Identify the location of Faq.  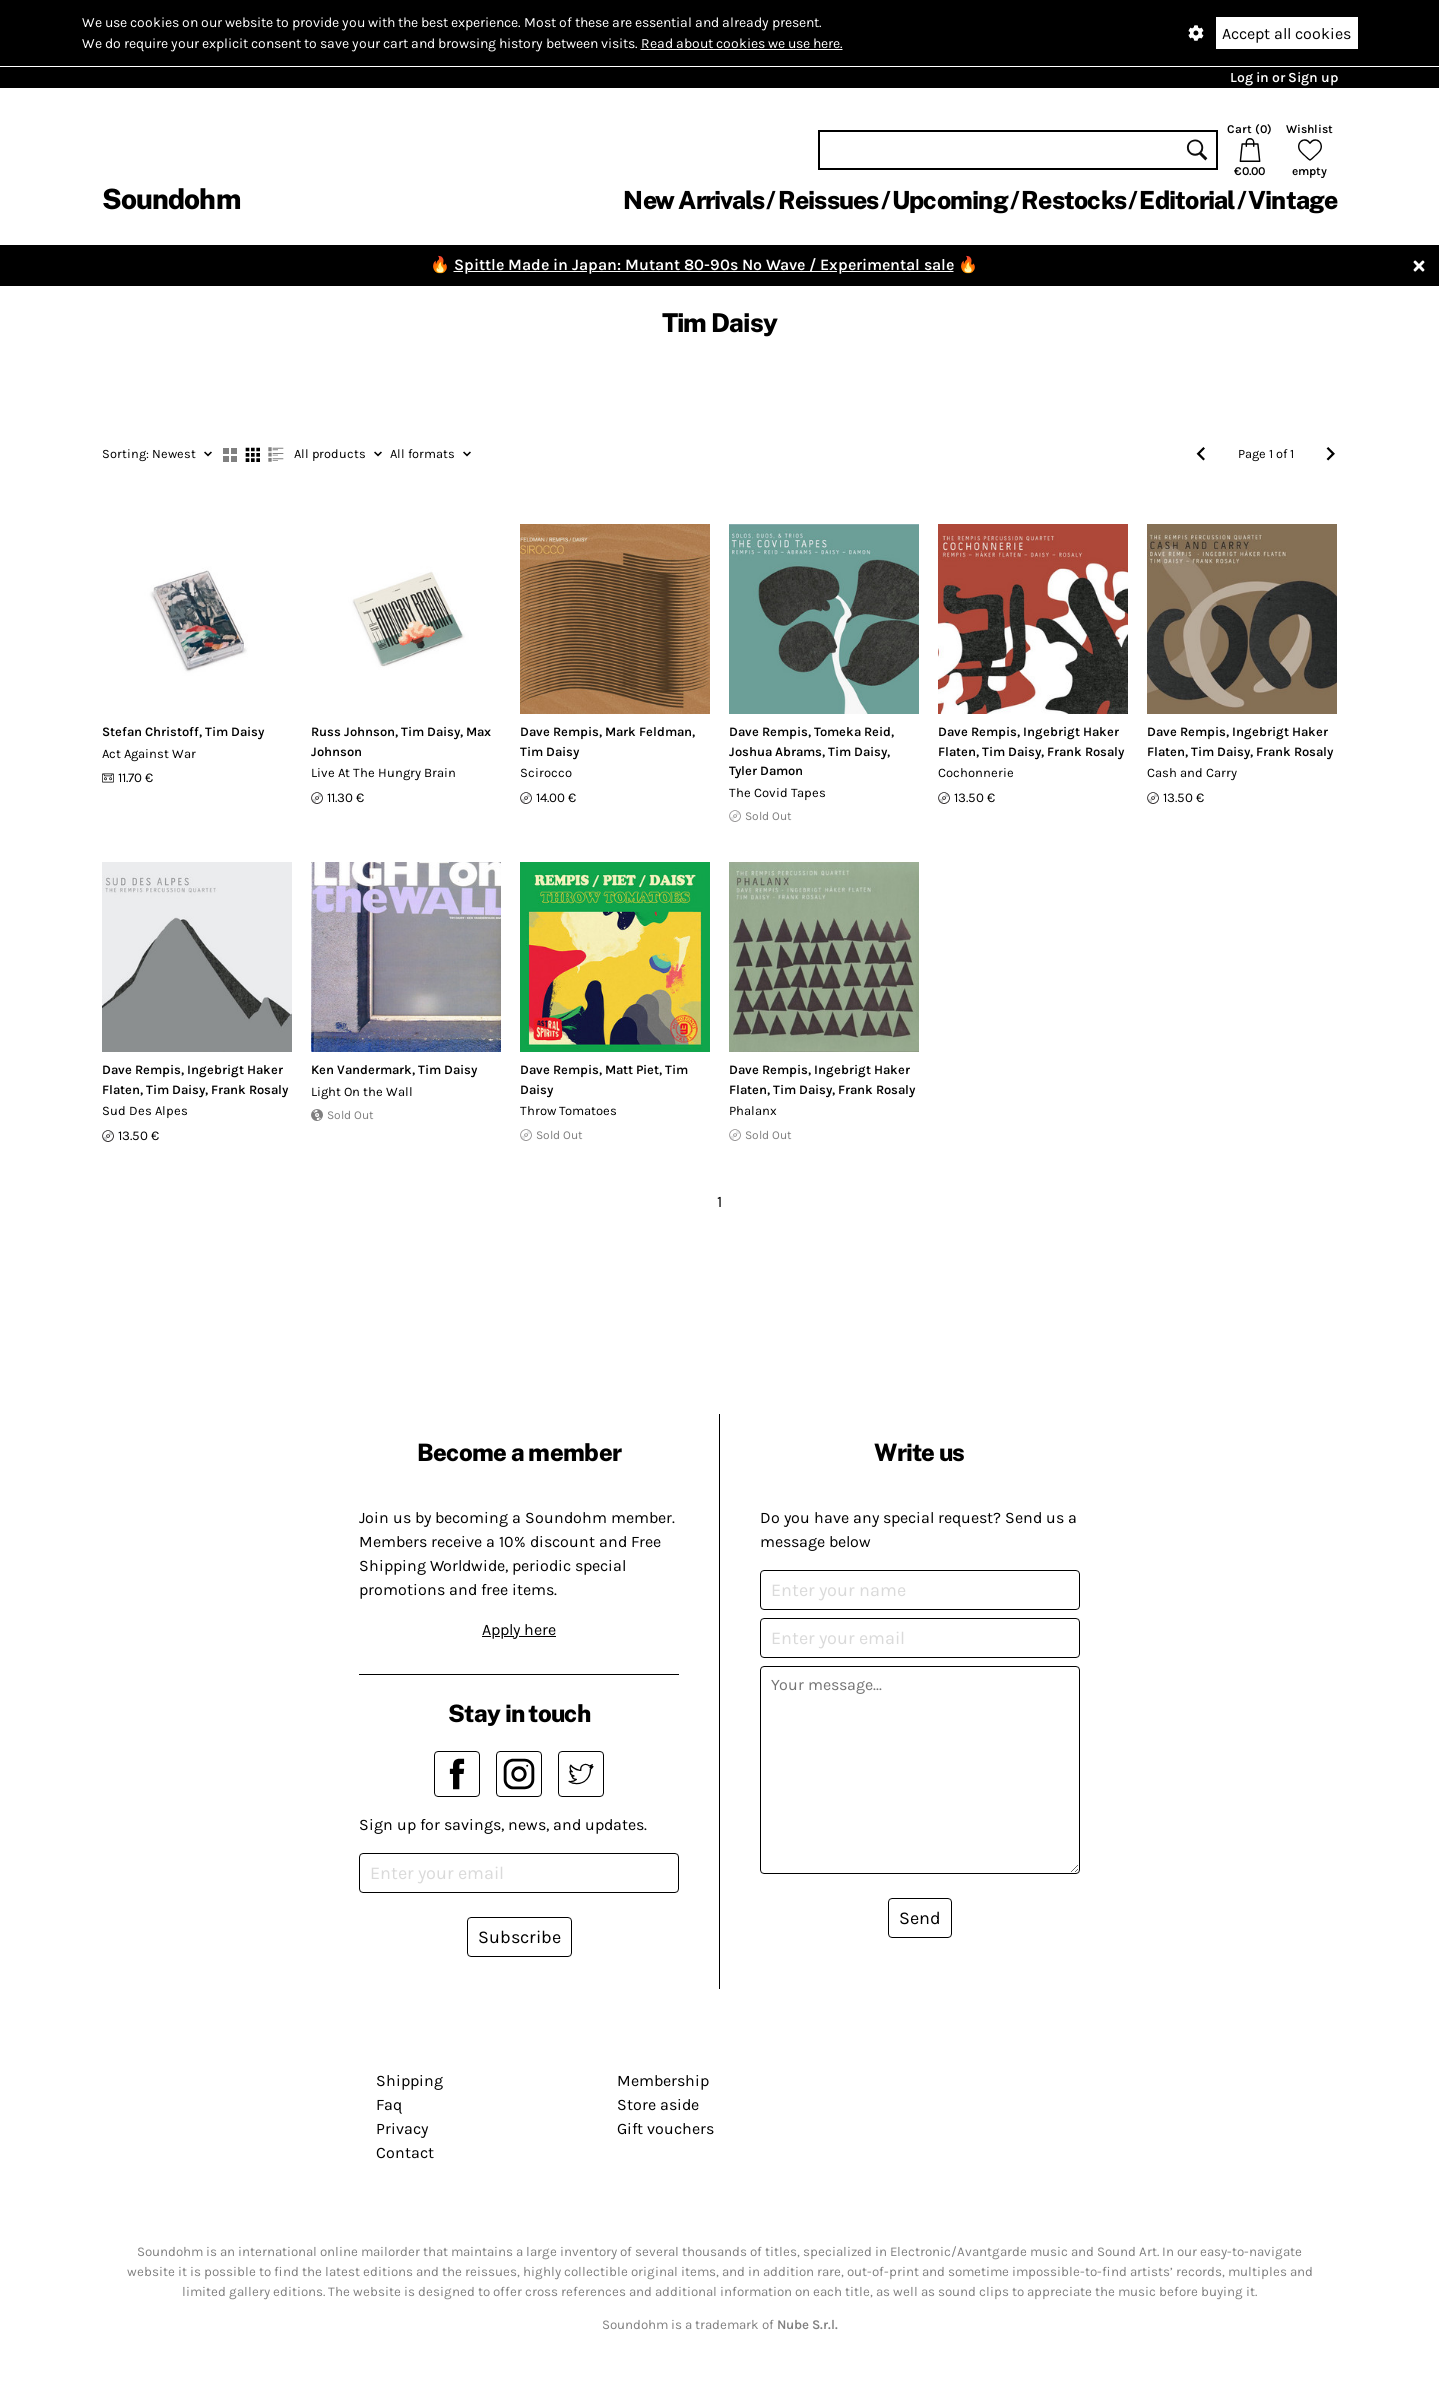
(389, 2104).